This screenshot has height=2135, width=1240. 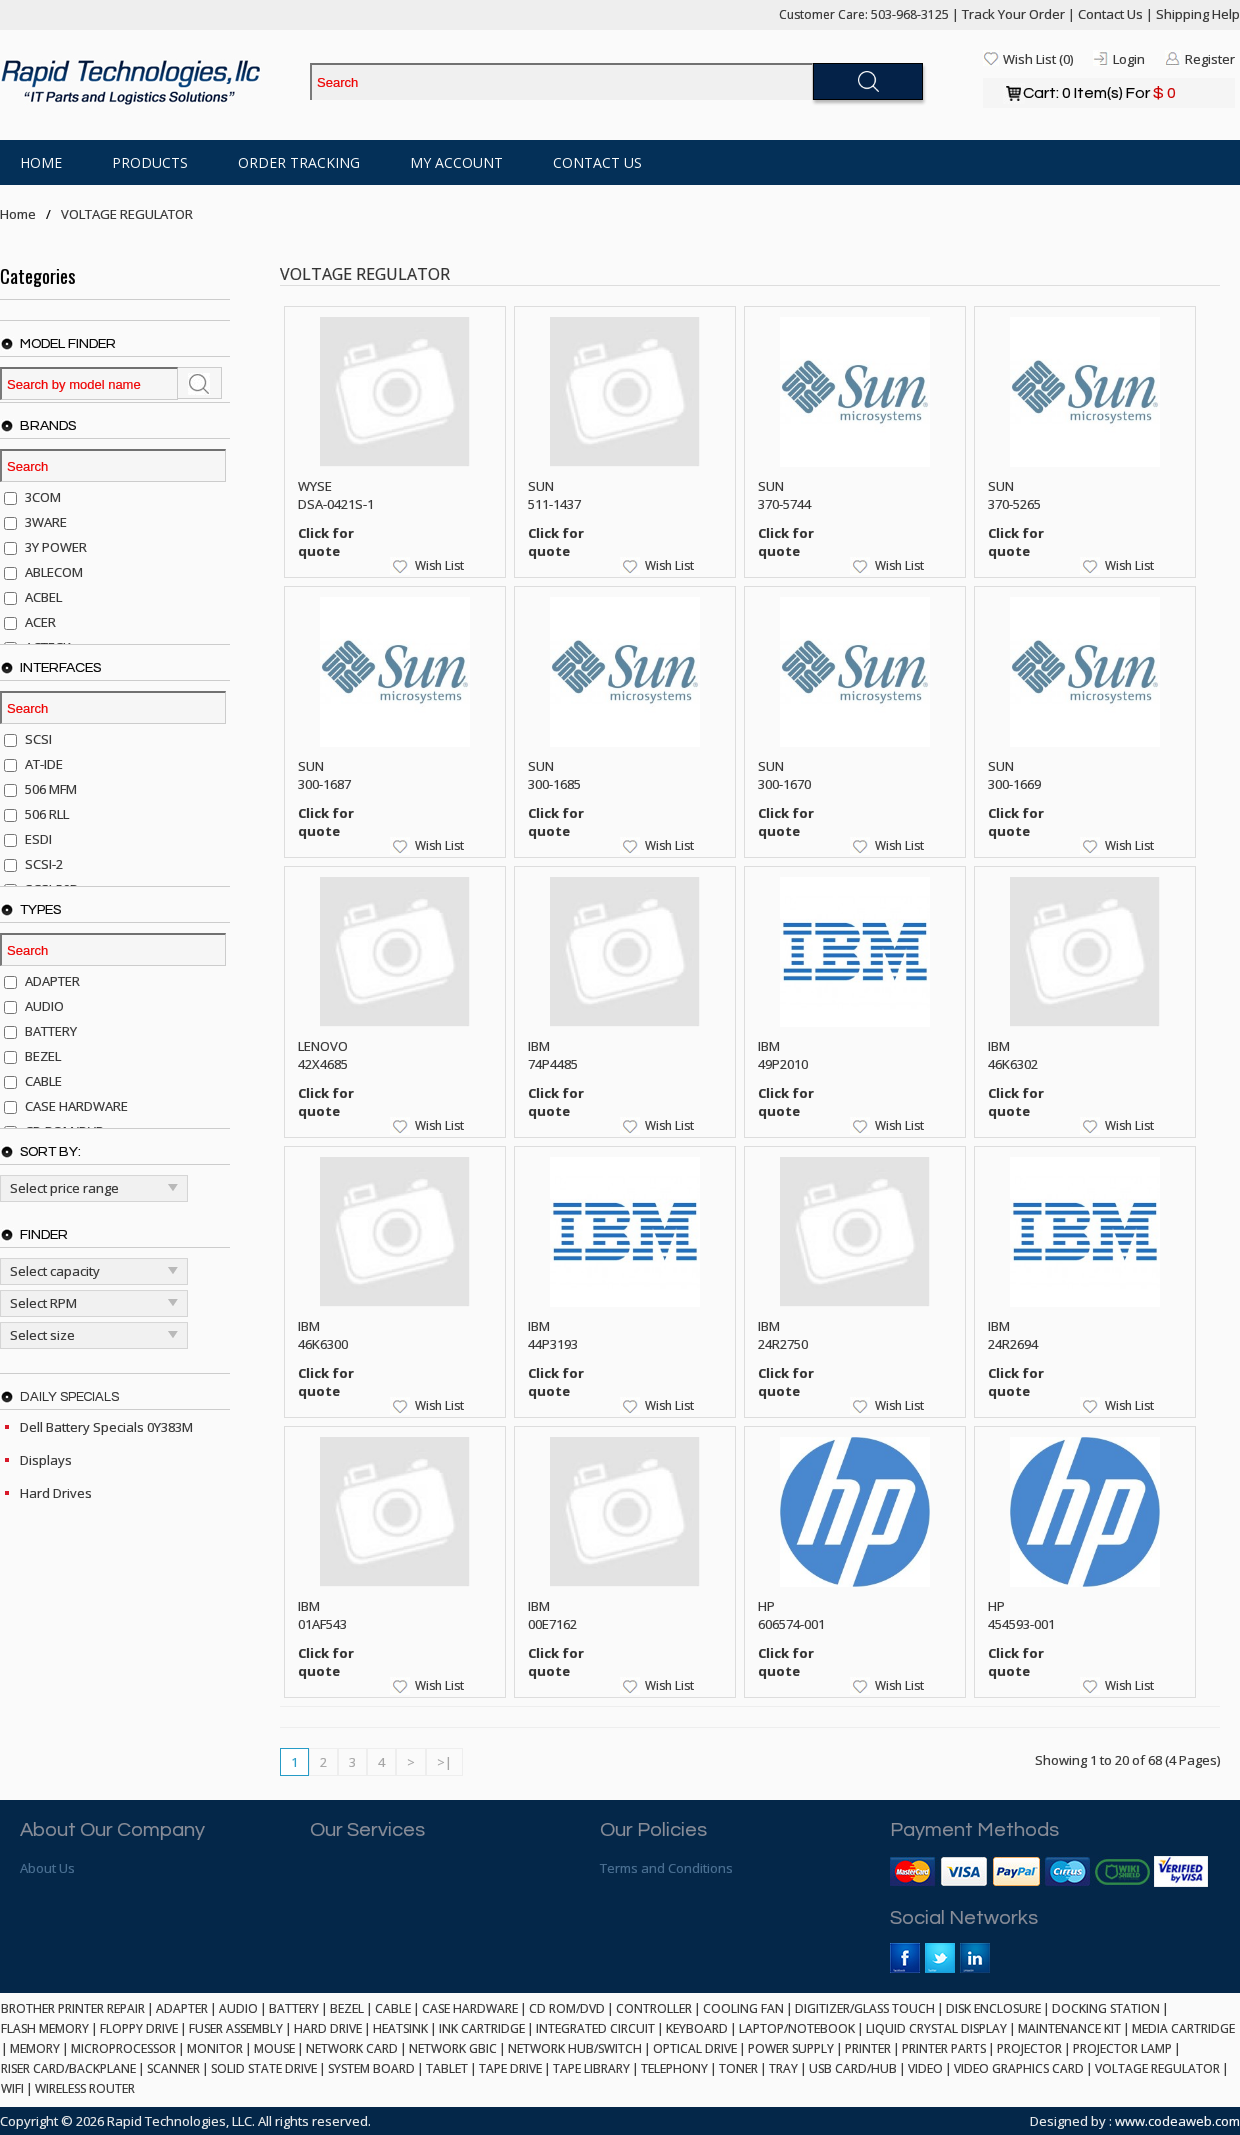 What do you see at coordinates (1177, 2121) in the screenshot?
I see `www.codeaweb.com` at bounding box center [1177, 2121].